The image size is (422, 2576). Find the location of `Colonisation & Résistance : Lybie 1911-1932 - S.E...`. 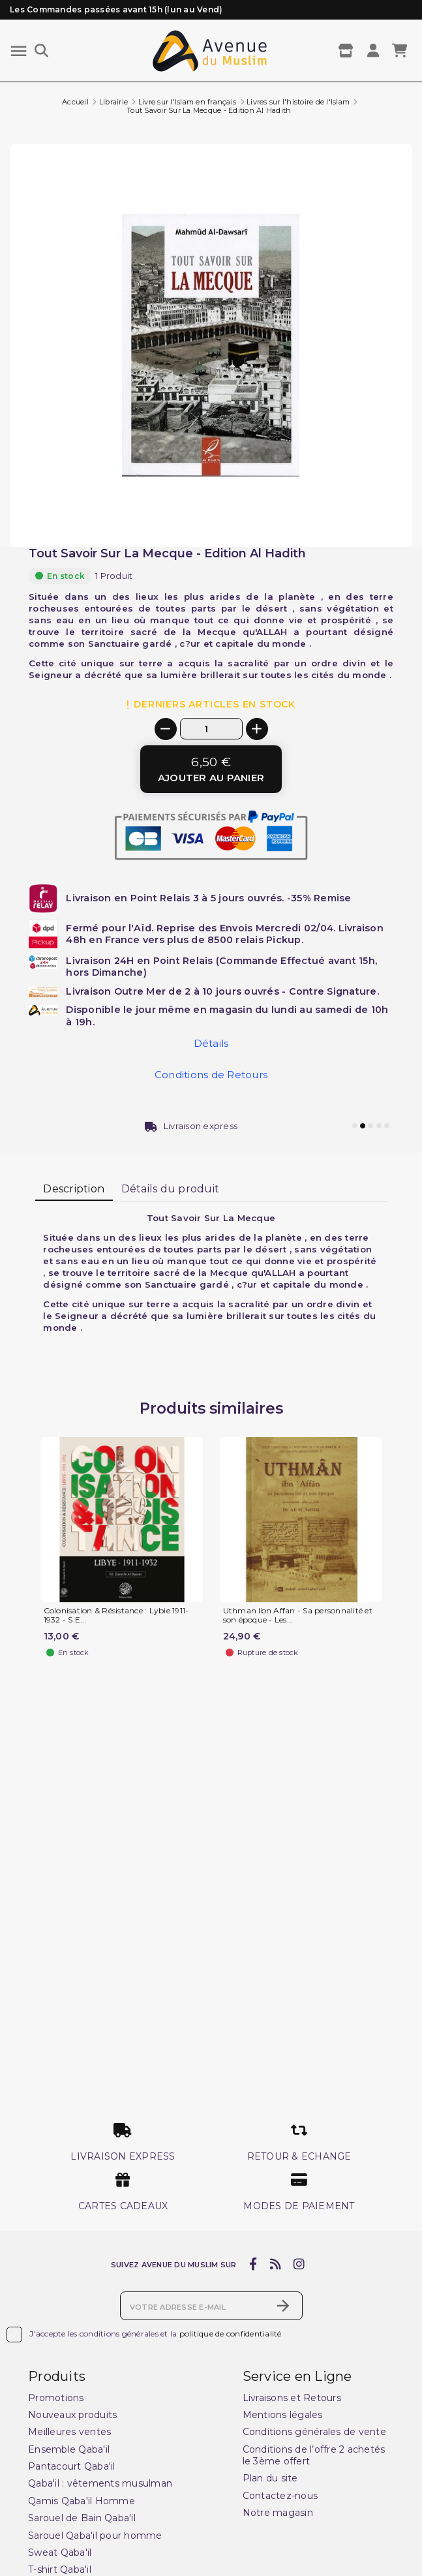

Colonisation & Résistance : Lybie 1911-1932 - S.E... is located at coordinates (116, 1615).